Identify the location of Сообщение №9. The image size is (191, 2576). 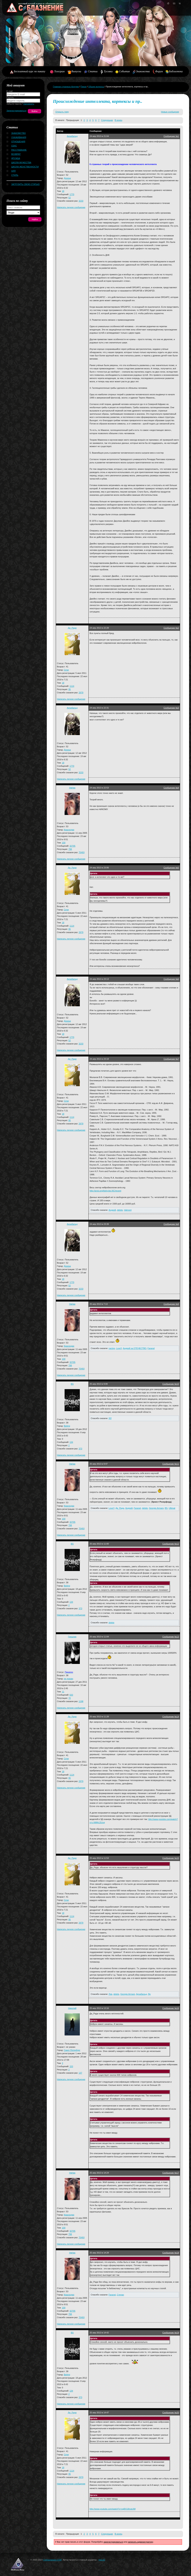
(171, 1304).